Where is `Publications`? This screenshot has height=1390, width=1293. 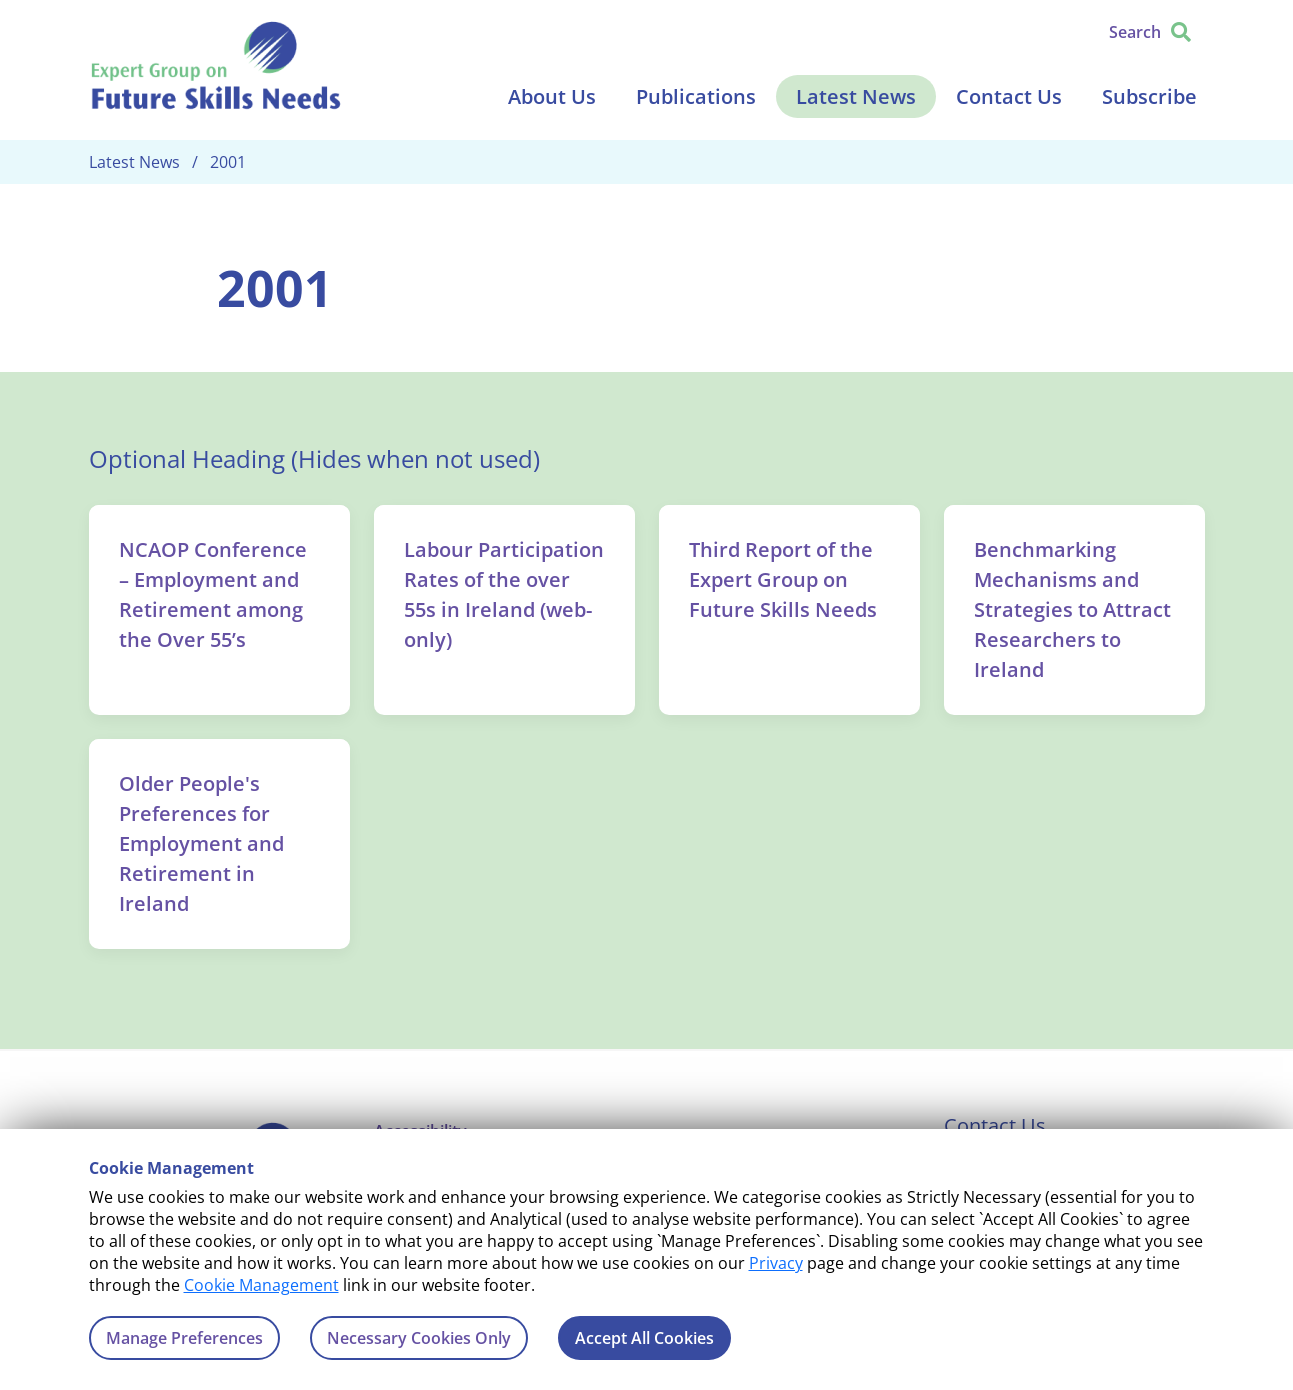
Publications is located at coordinates (696, 96).